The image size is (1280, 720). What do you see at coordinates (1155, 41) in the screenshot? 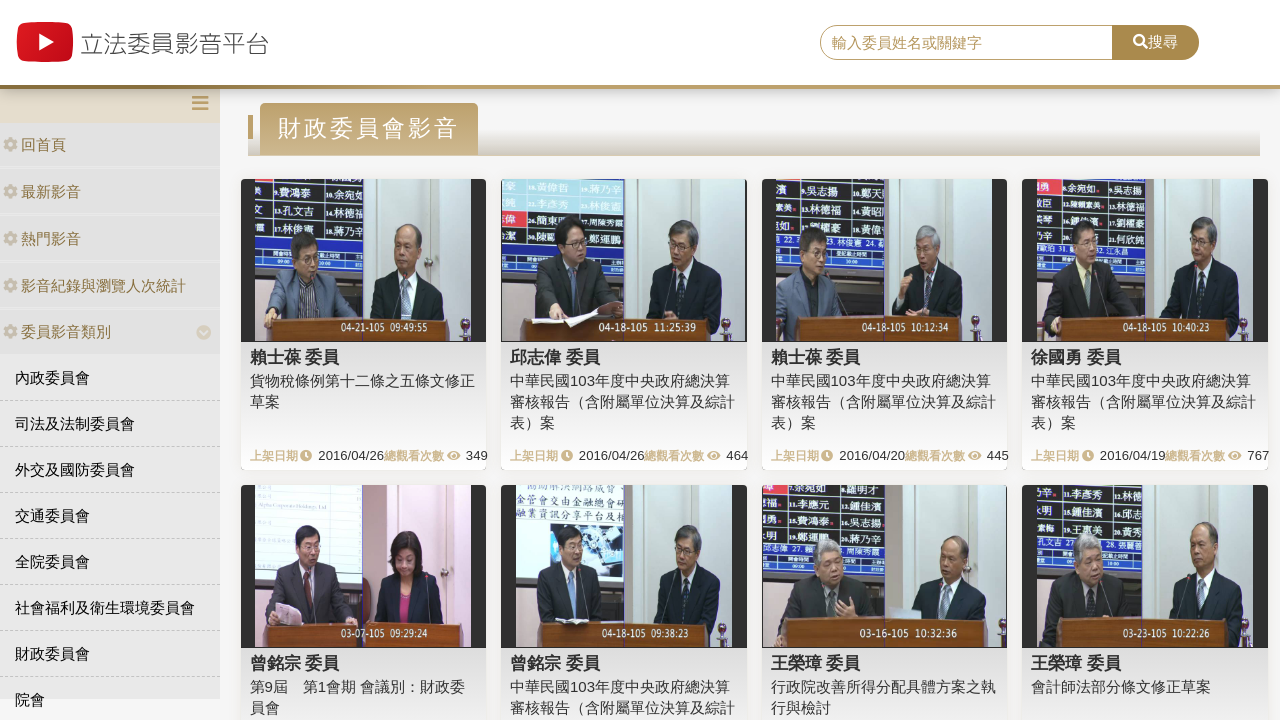
I see `搜尋` at bounding box center [1155, 41].